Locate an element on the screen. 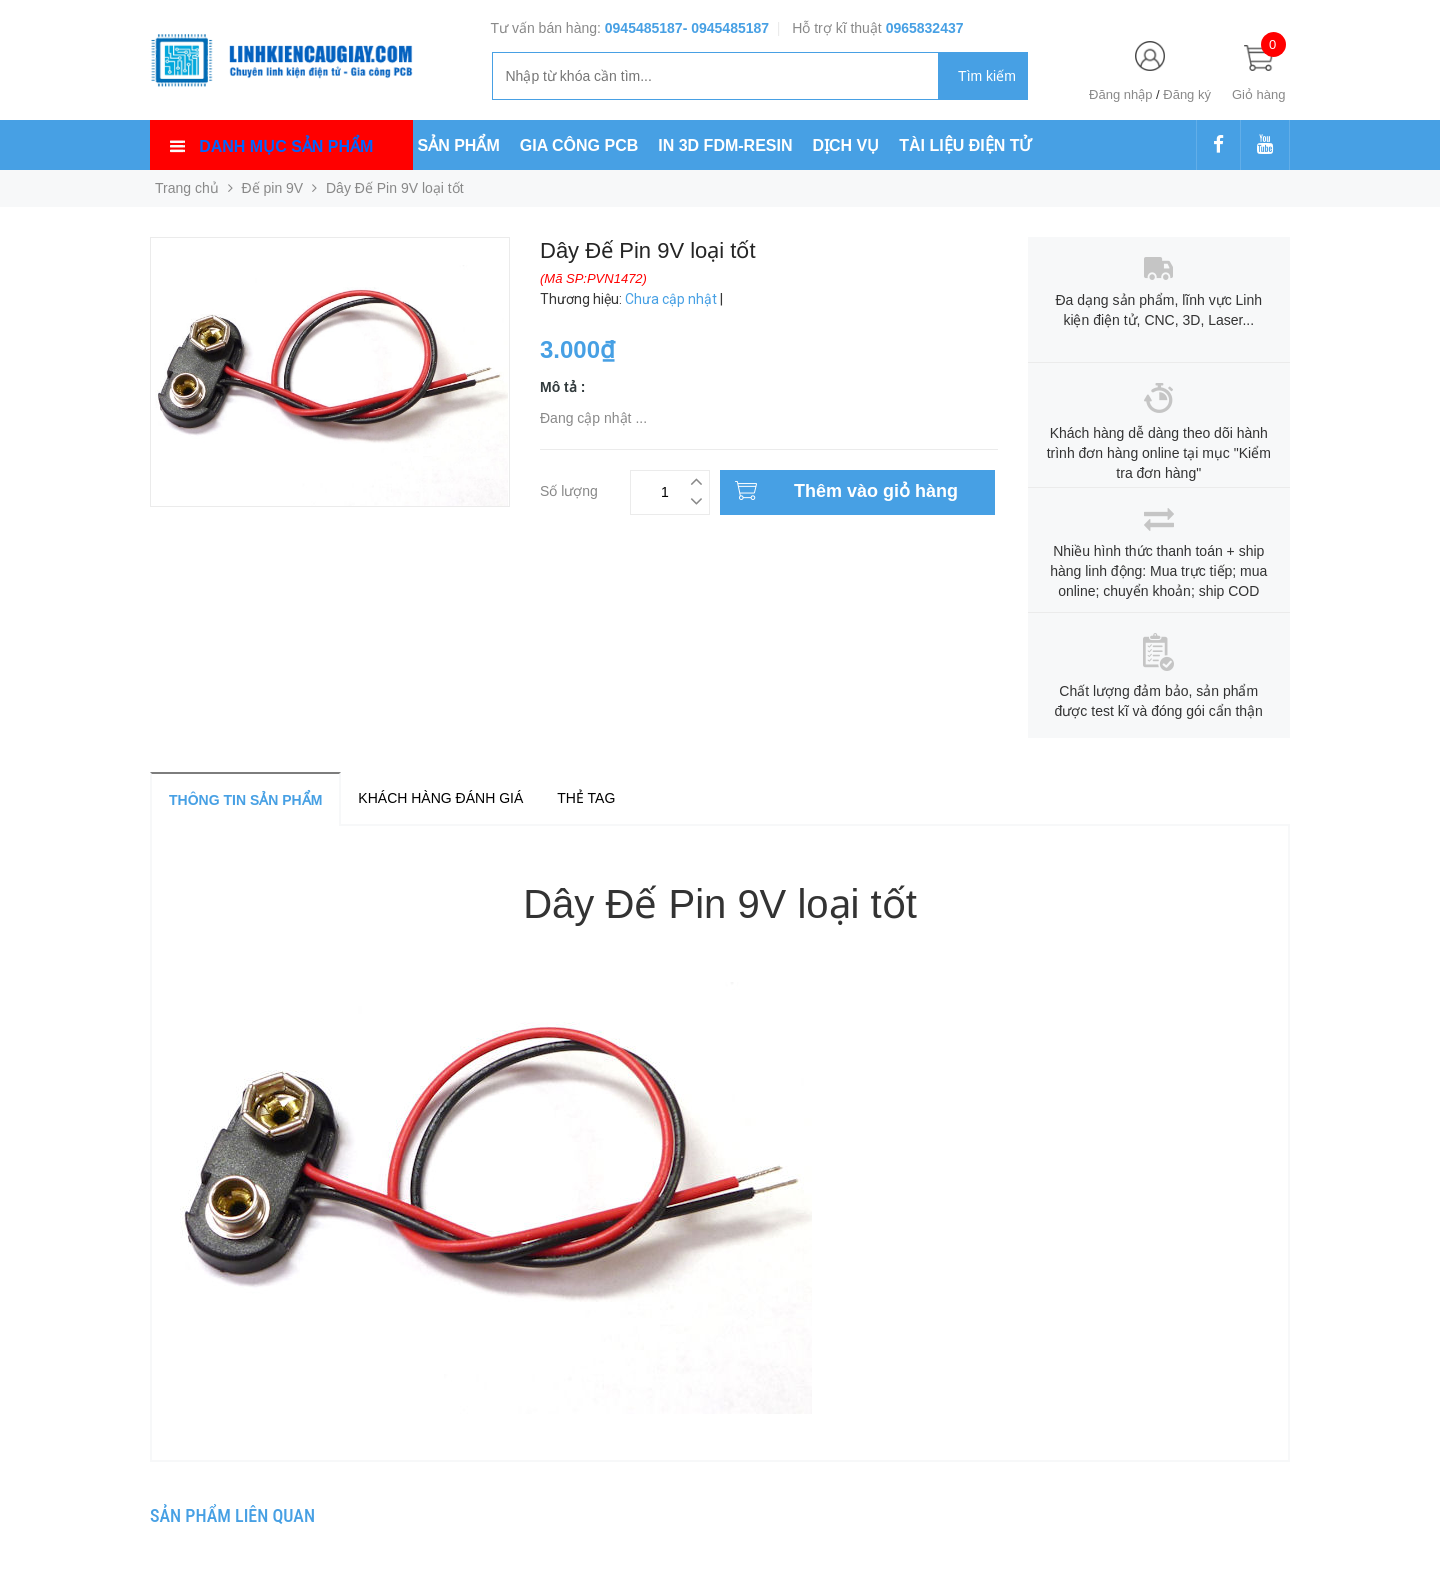 The image size is (1440, 1579). 0965832437 is located at coordinates (925, 28).